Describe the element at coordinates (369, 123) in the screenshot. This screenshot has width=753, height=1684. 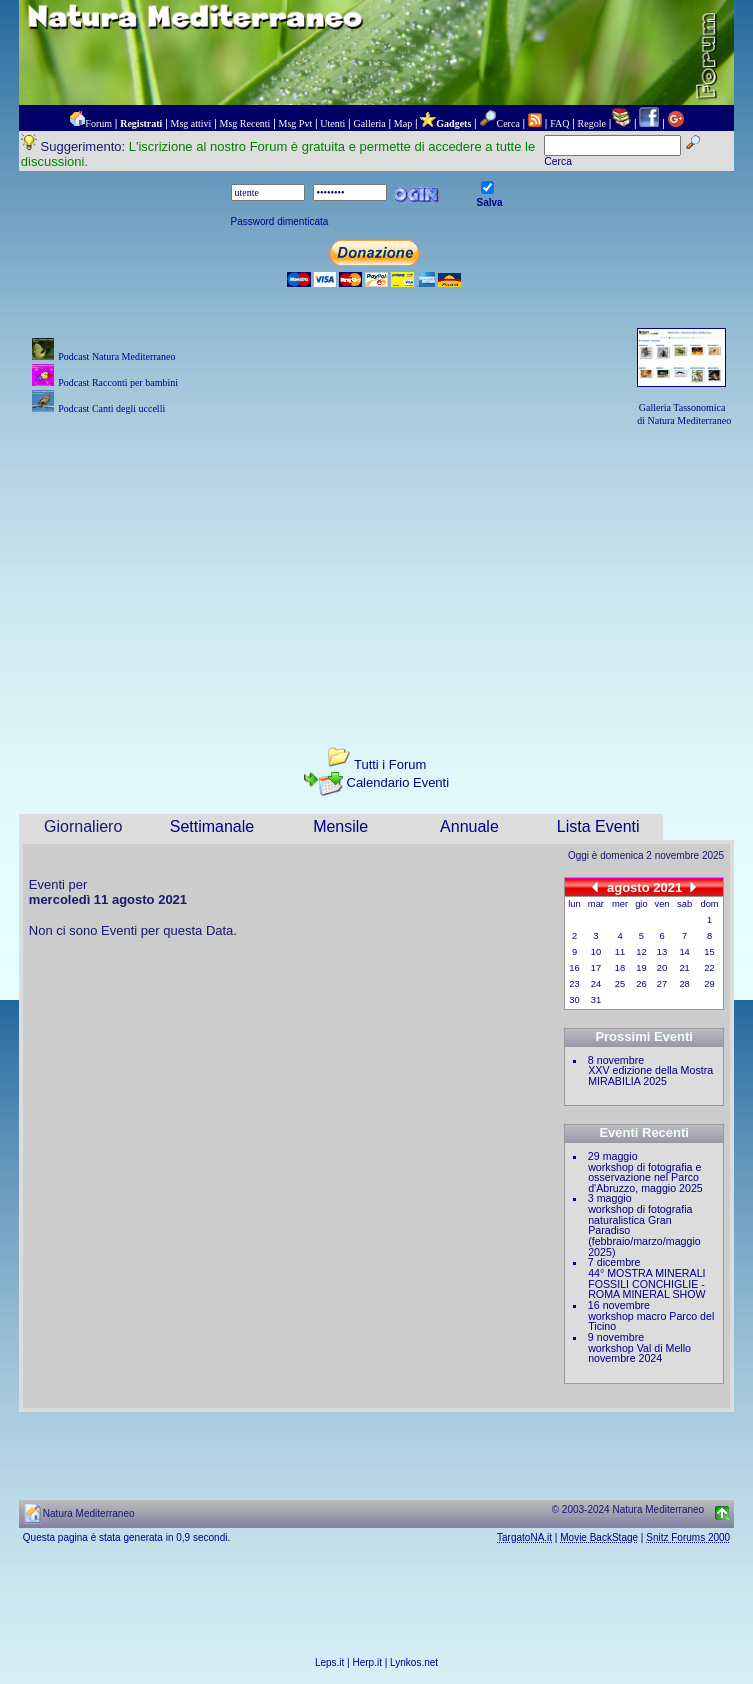
I see `Galleria` at that location.